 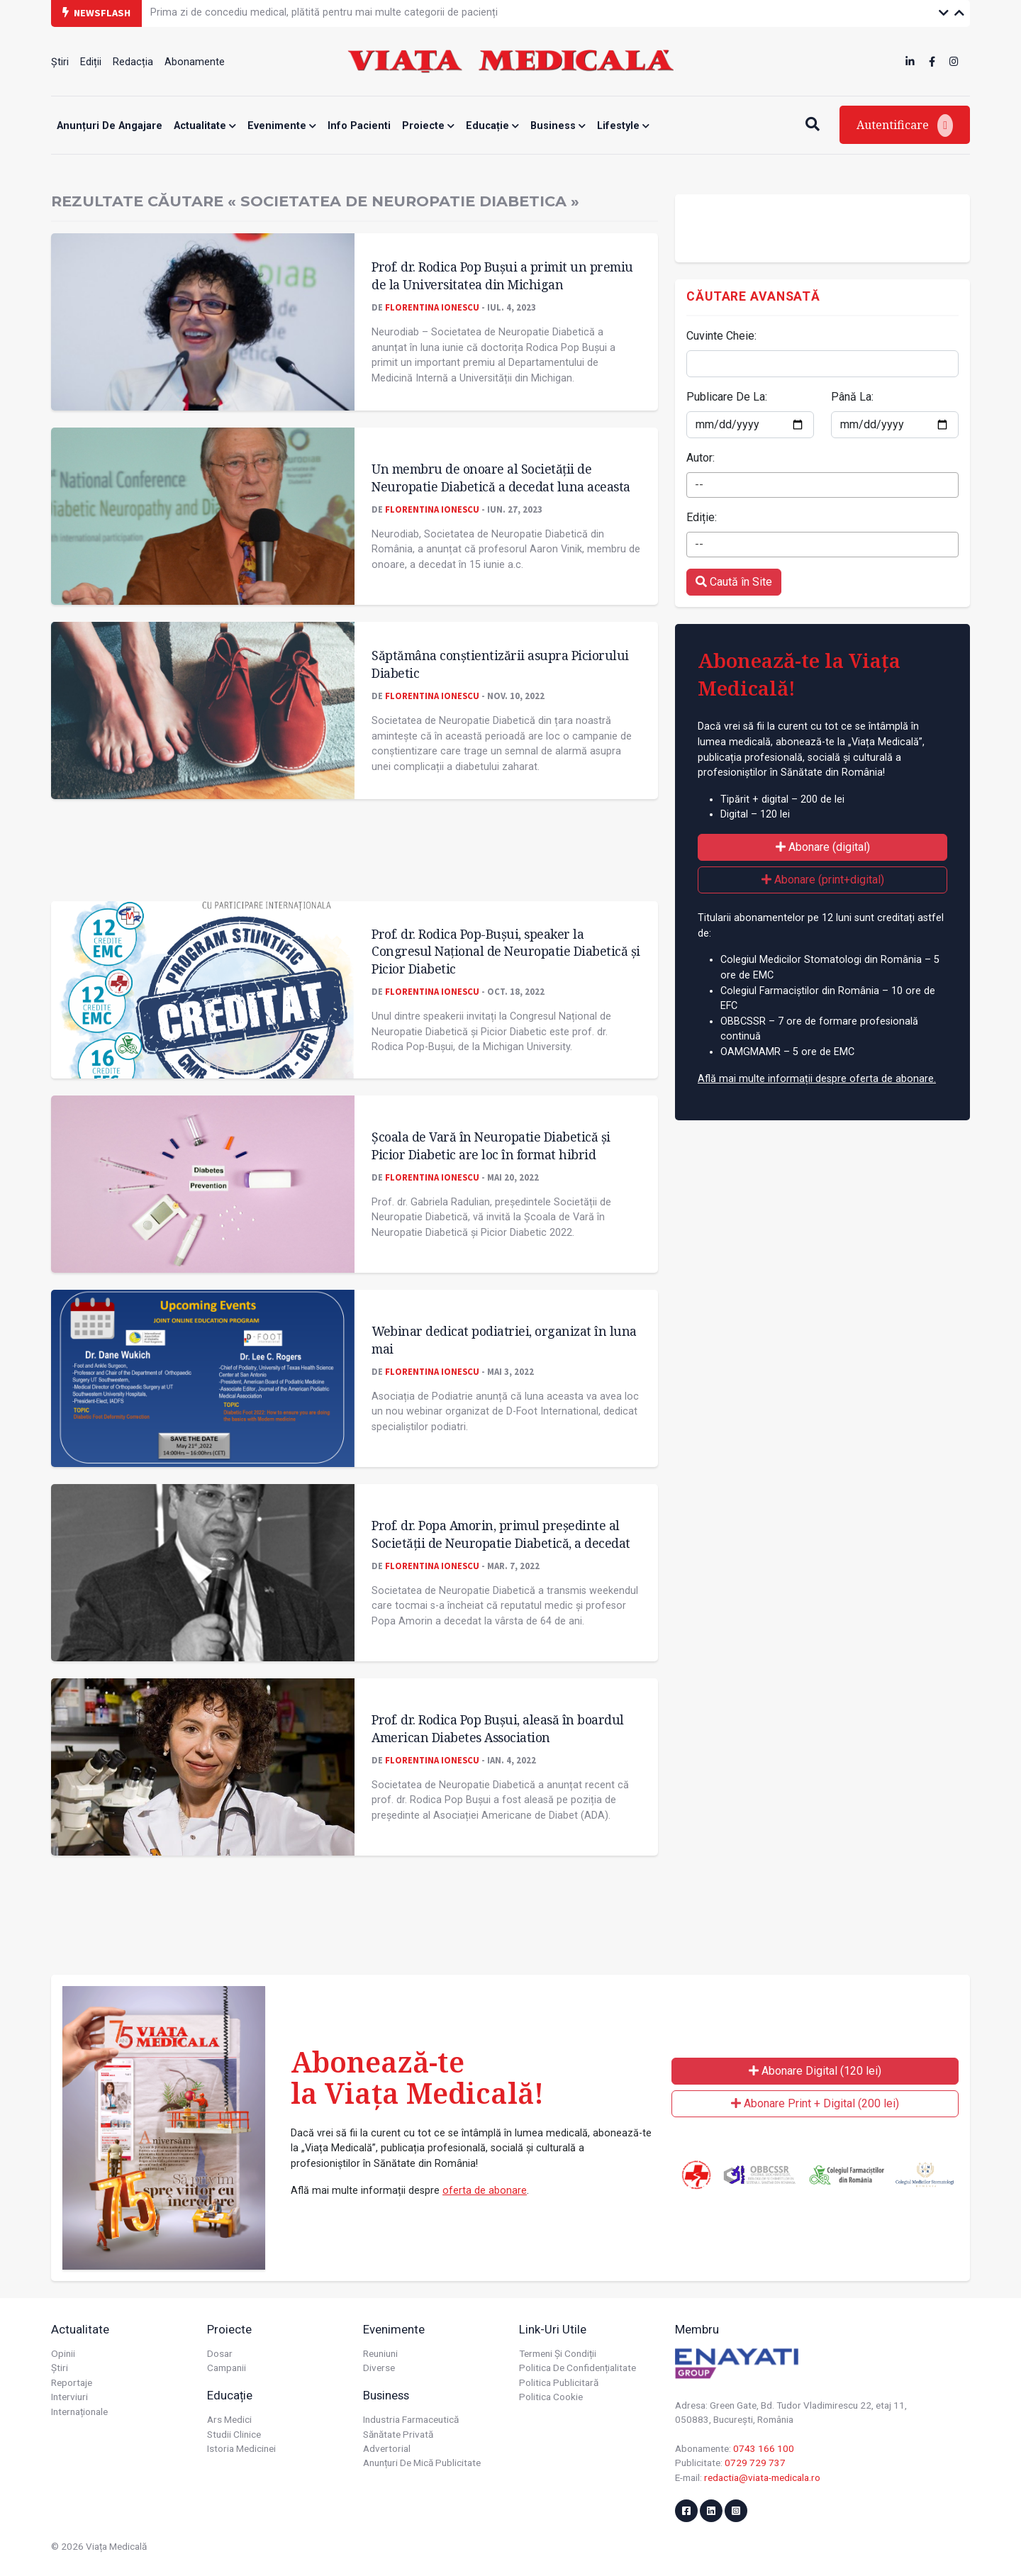 I want to click on Anunțuri de mică publicitate, so click(x=422, y=2462).